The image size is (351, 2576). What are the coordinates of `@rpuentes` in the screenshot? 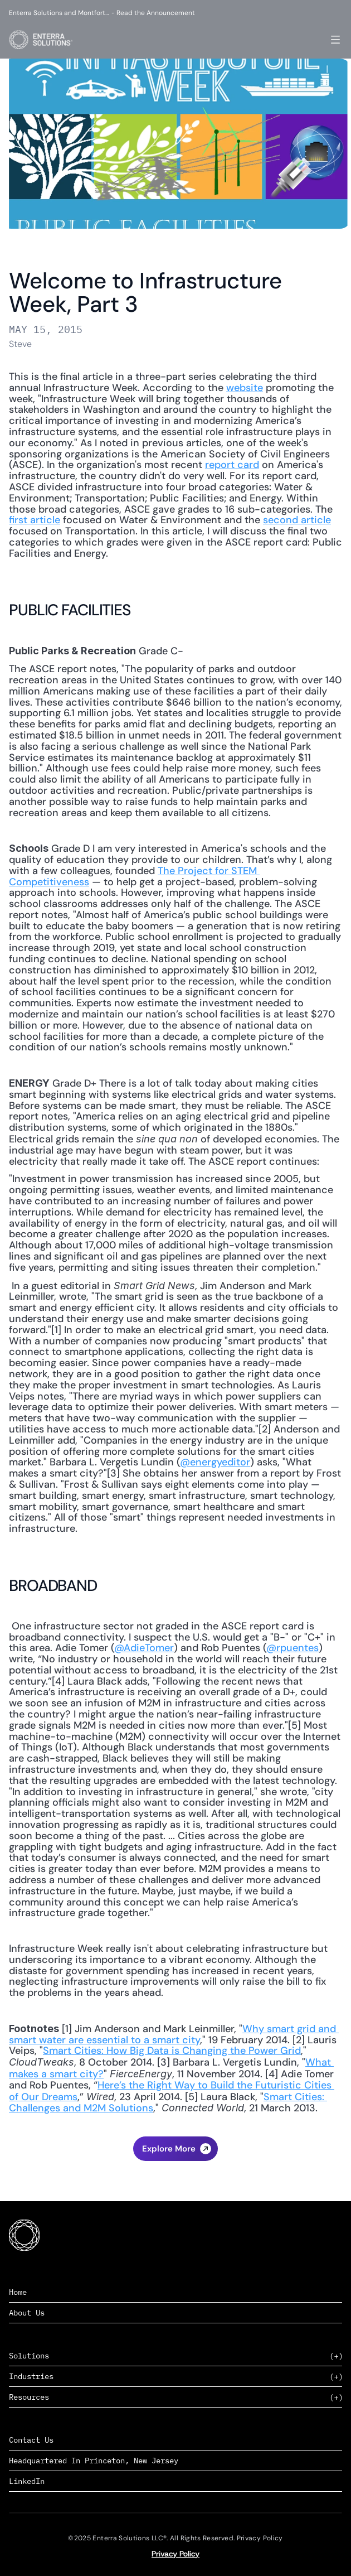 It's located at (292, 1647).